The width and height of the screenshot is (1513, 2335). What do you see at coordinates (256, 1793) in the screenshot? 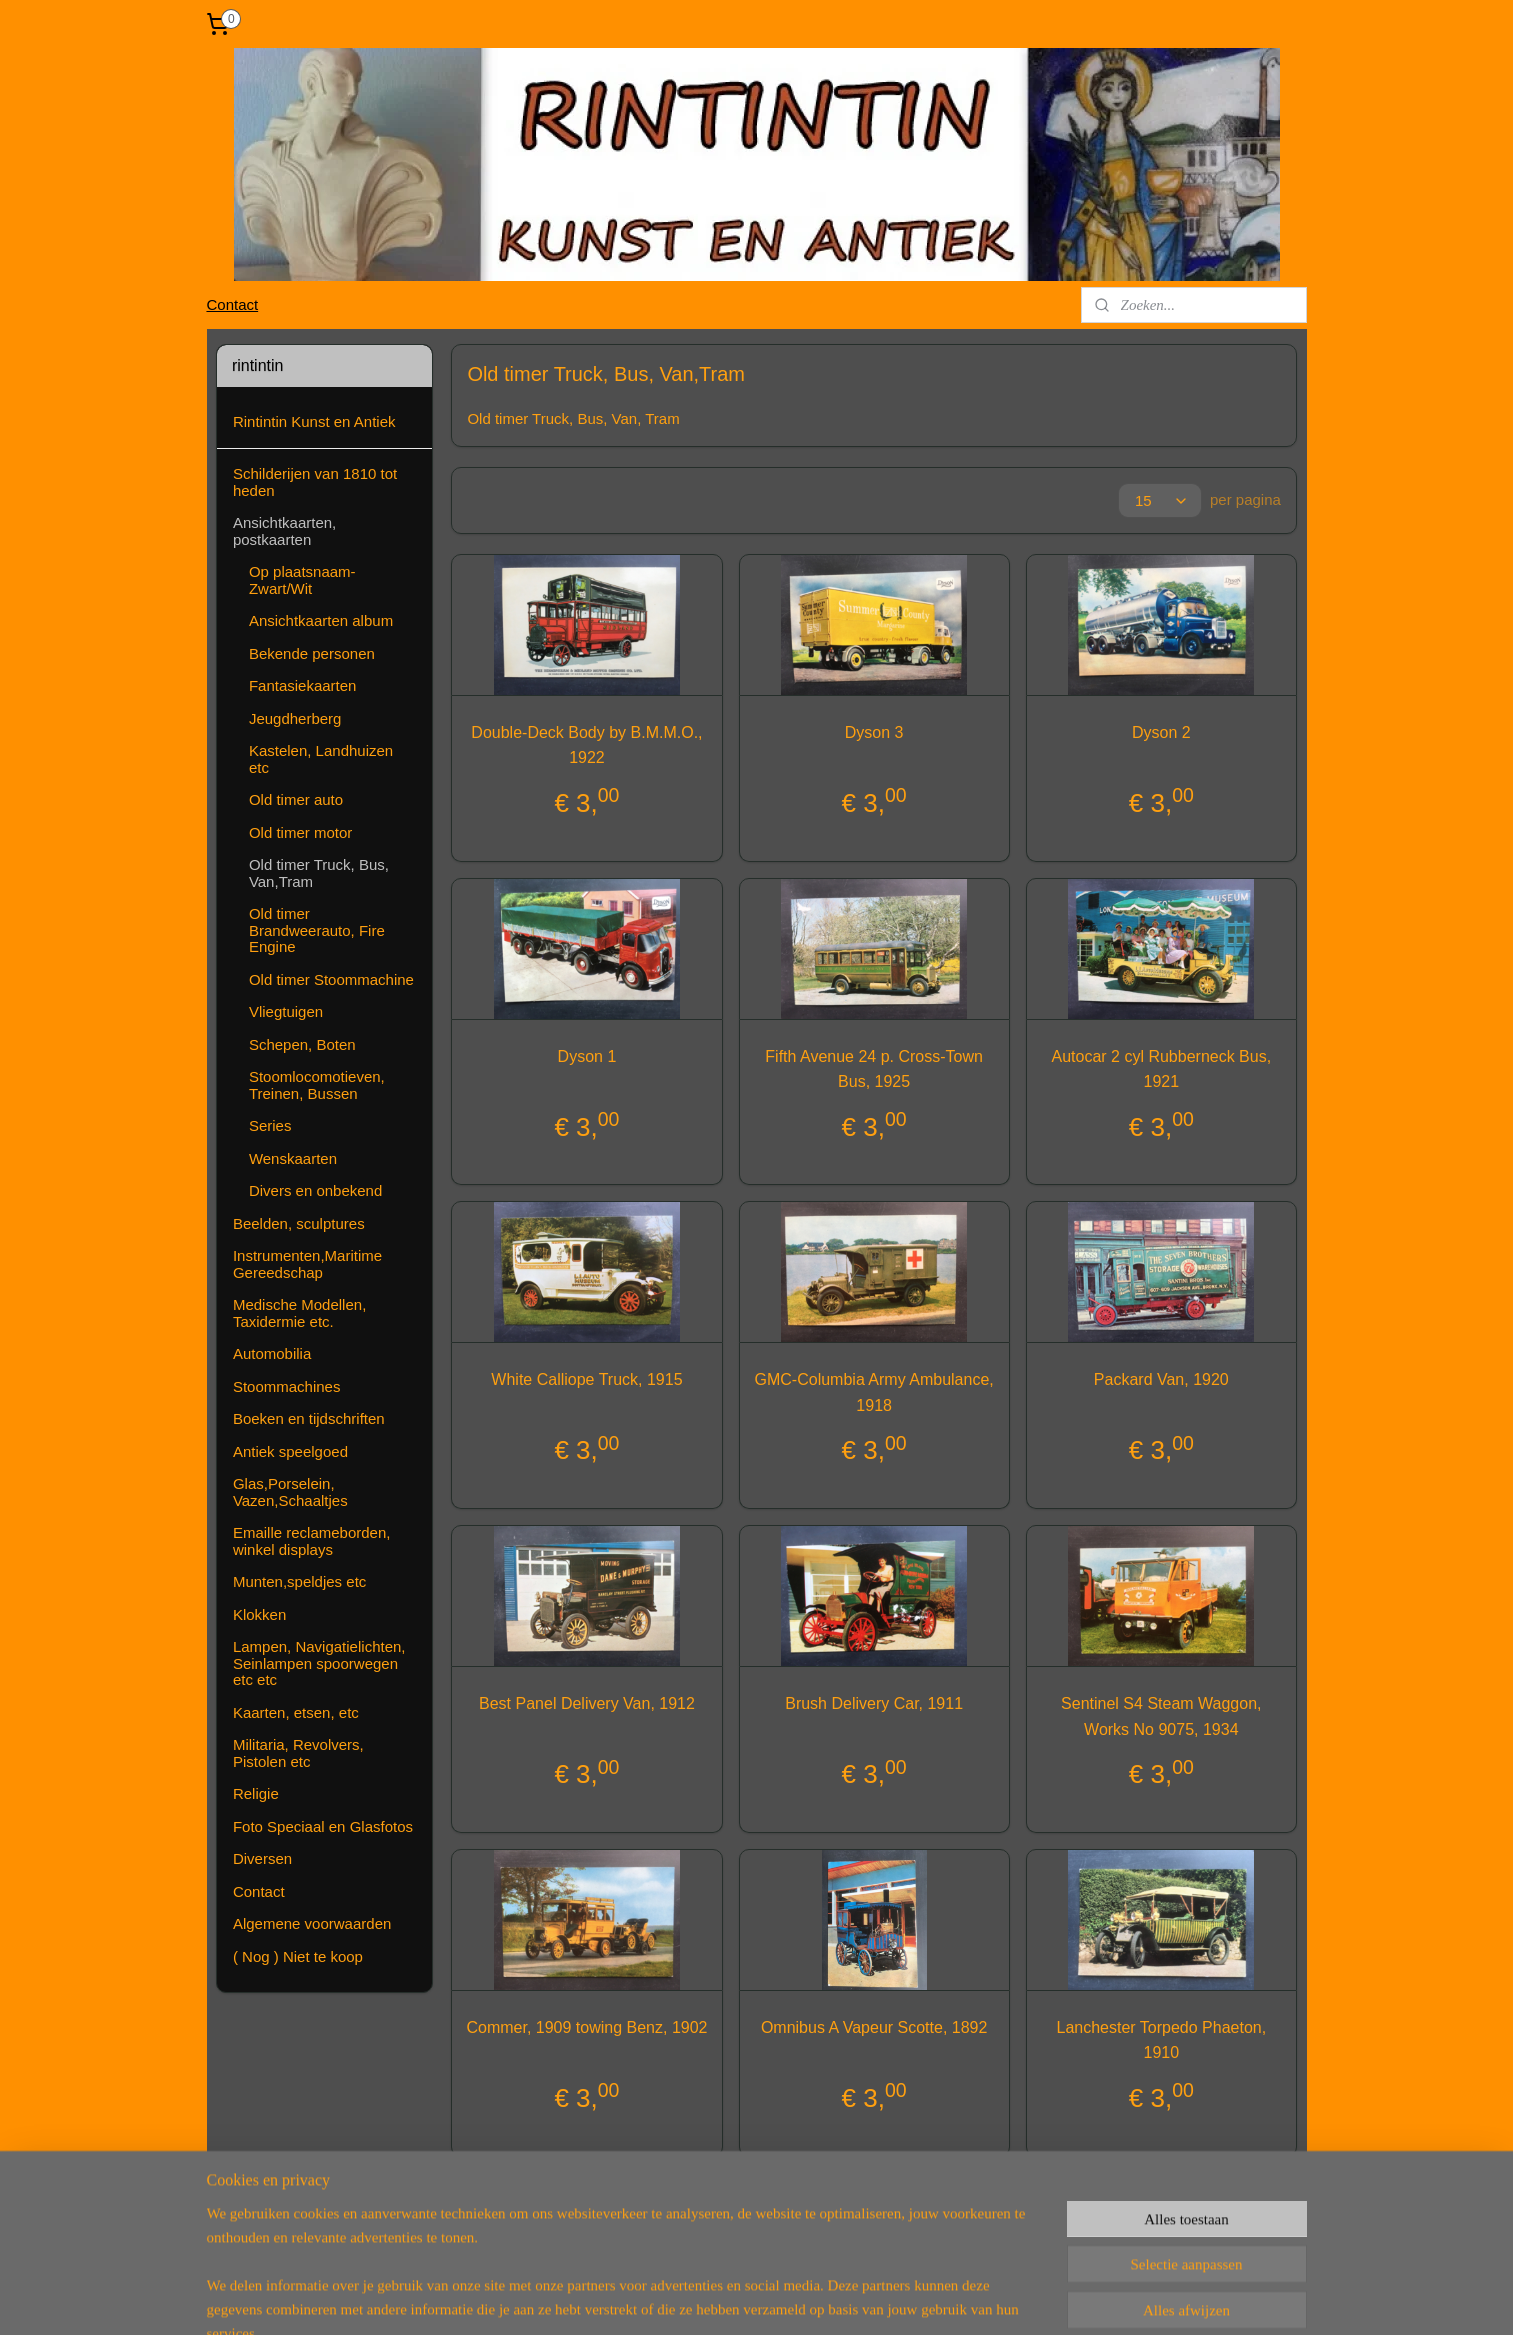
I see `Religie` at bounding box center [256, 1793].